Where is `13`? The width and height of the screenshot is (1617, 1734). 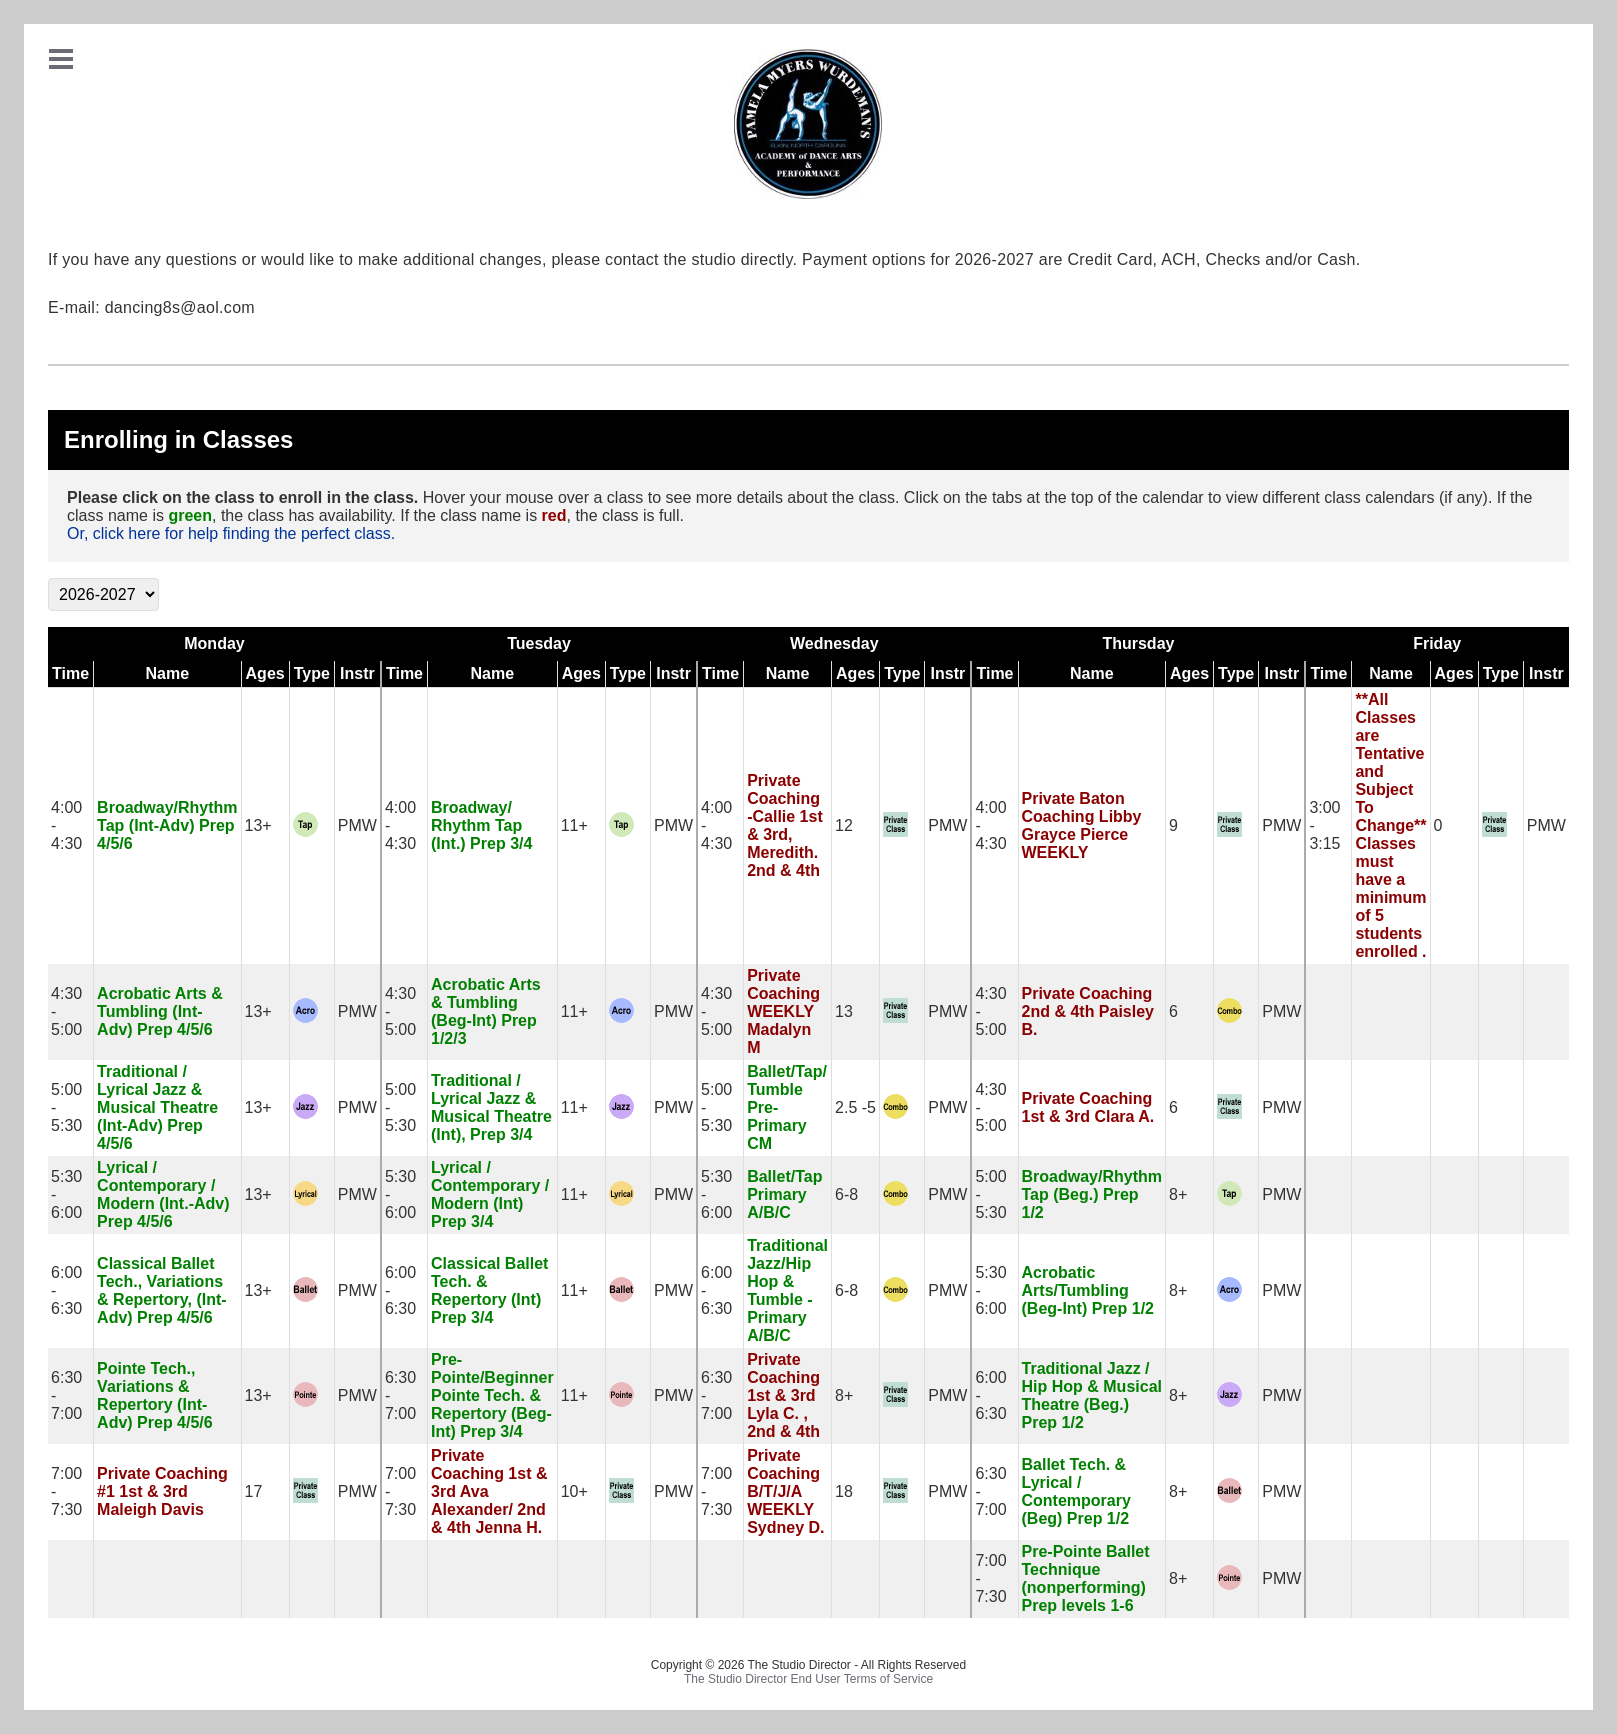
13 is located at coordinates (844, 1011).